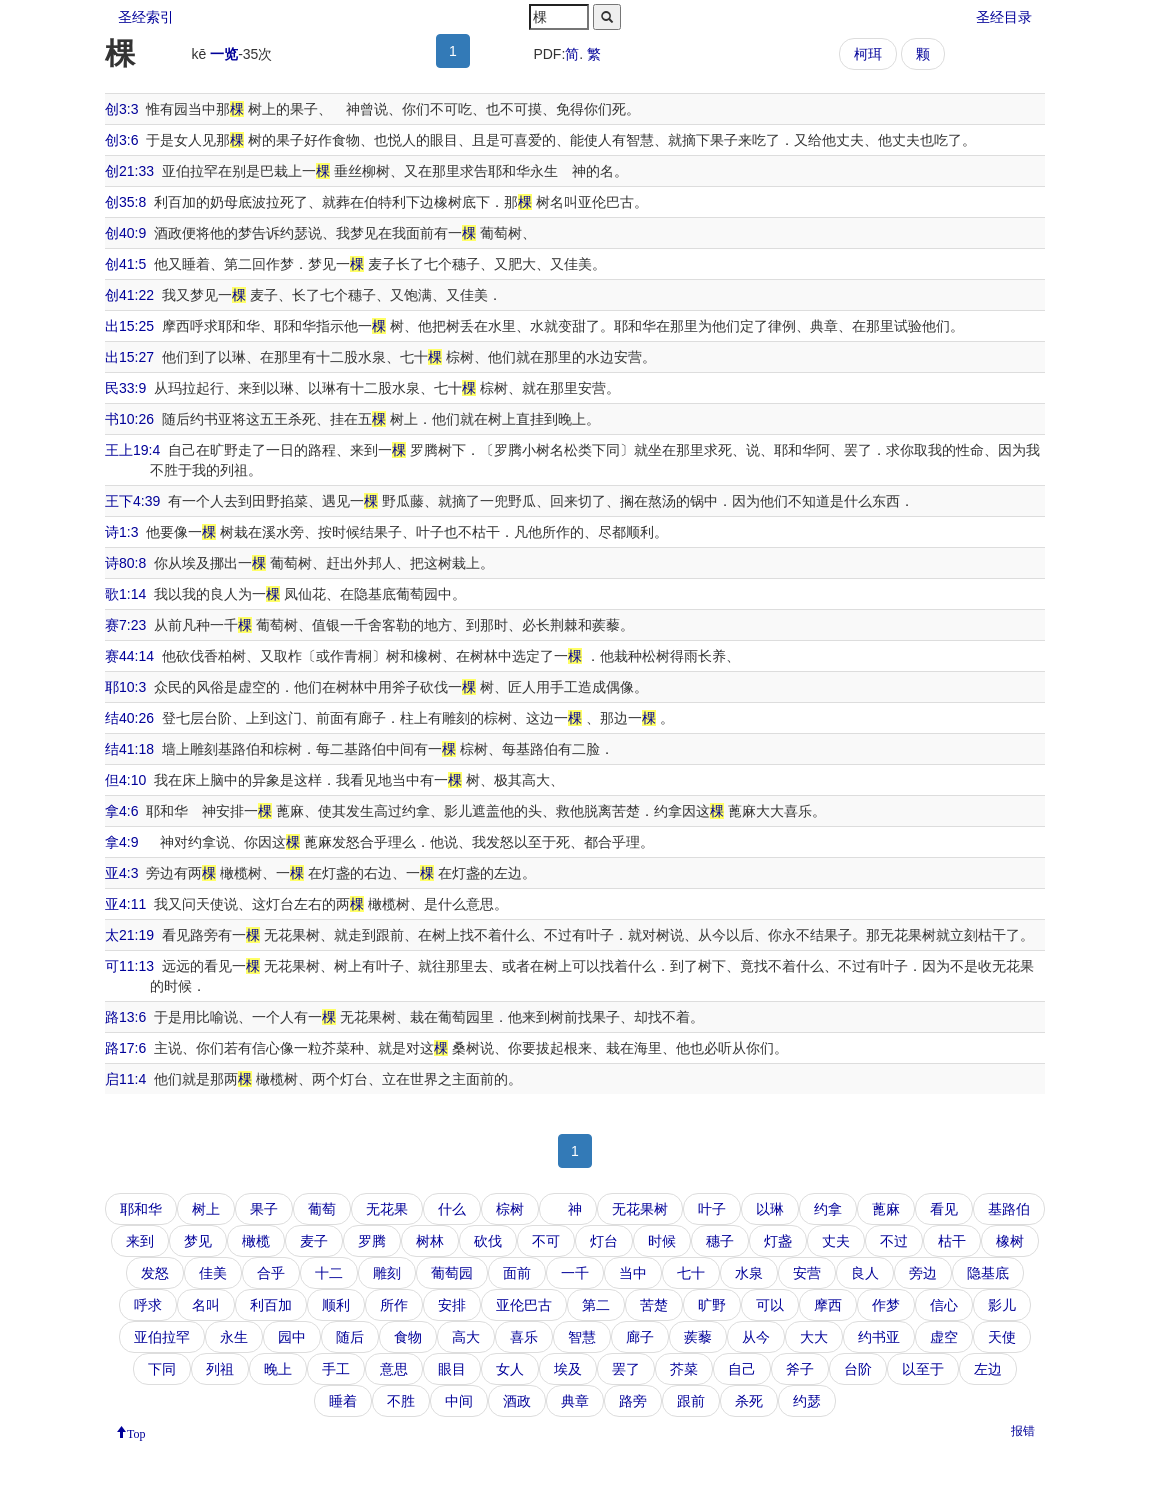  Describe the element at coordinates (136, 1432) in the screenshot. I see `Top` at that location.